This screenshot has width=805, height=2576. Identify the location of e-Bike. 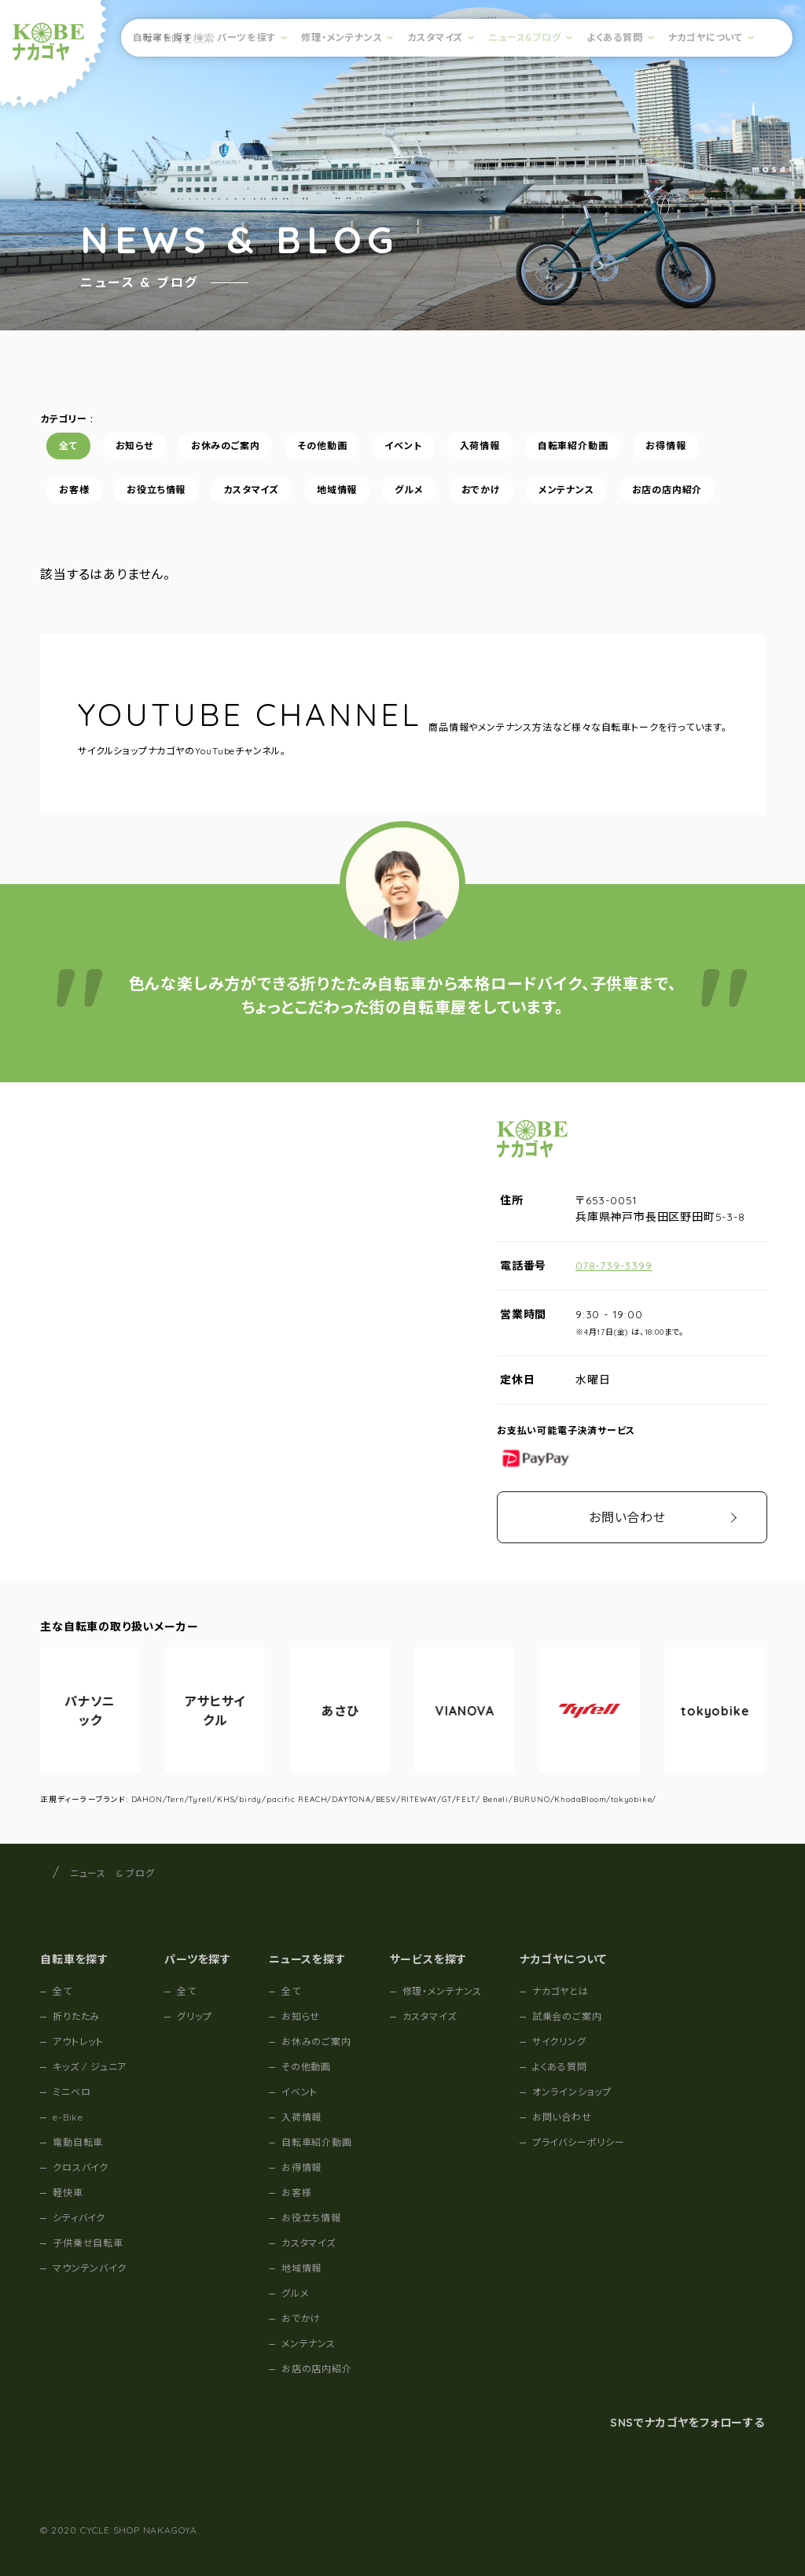
(68, 2117).